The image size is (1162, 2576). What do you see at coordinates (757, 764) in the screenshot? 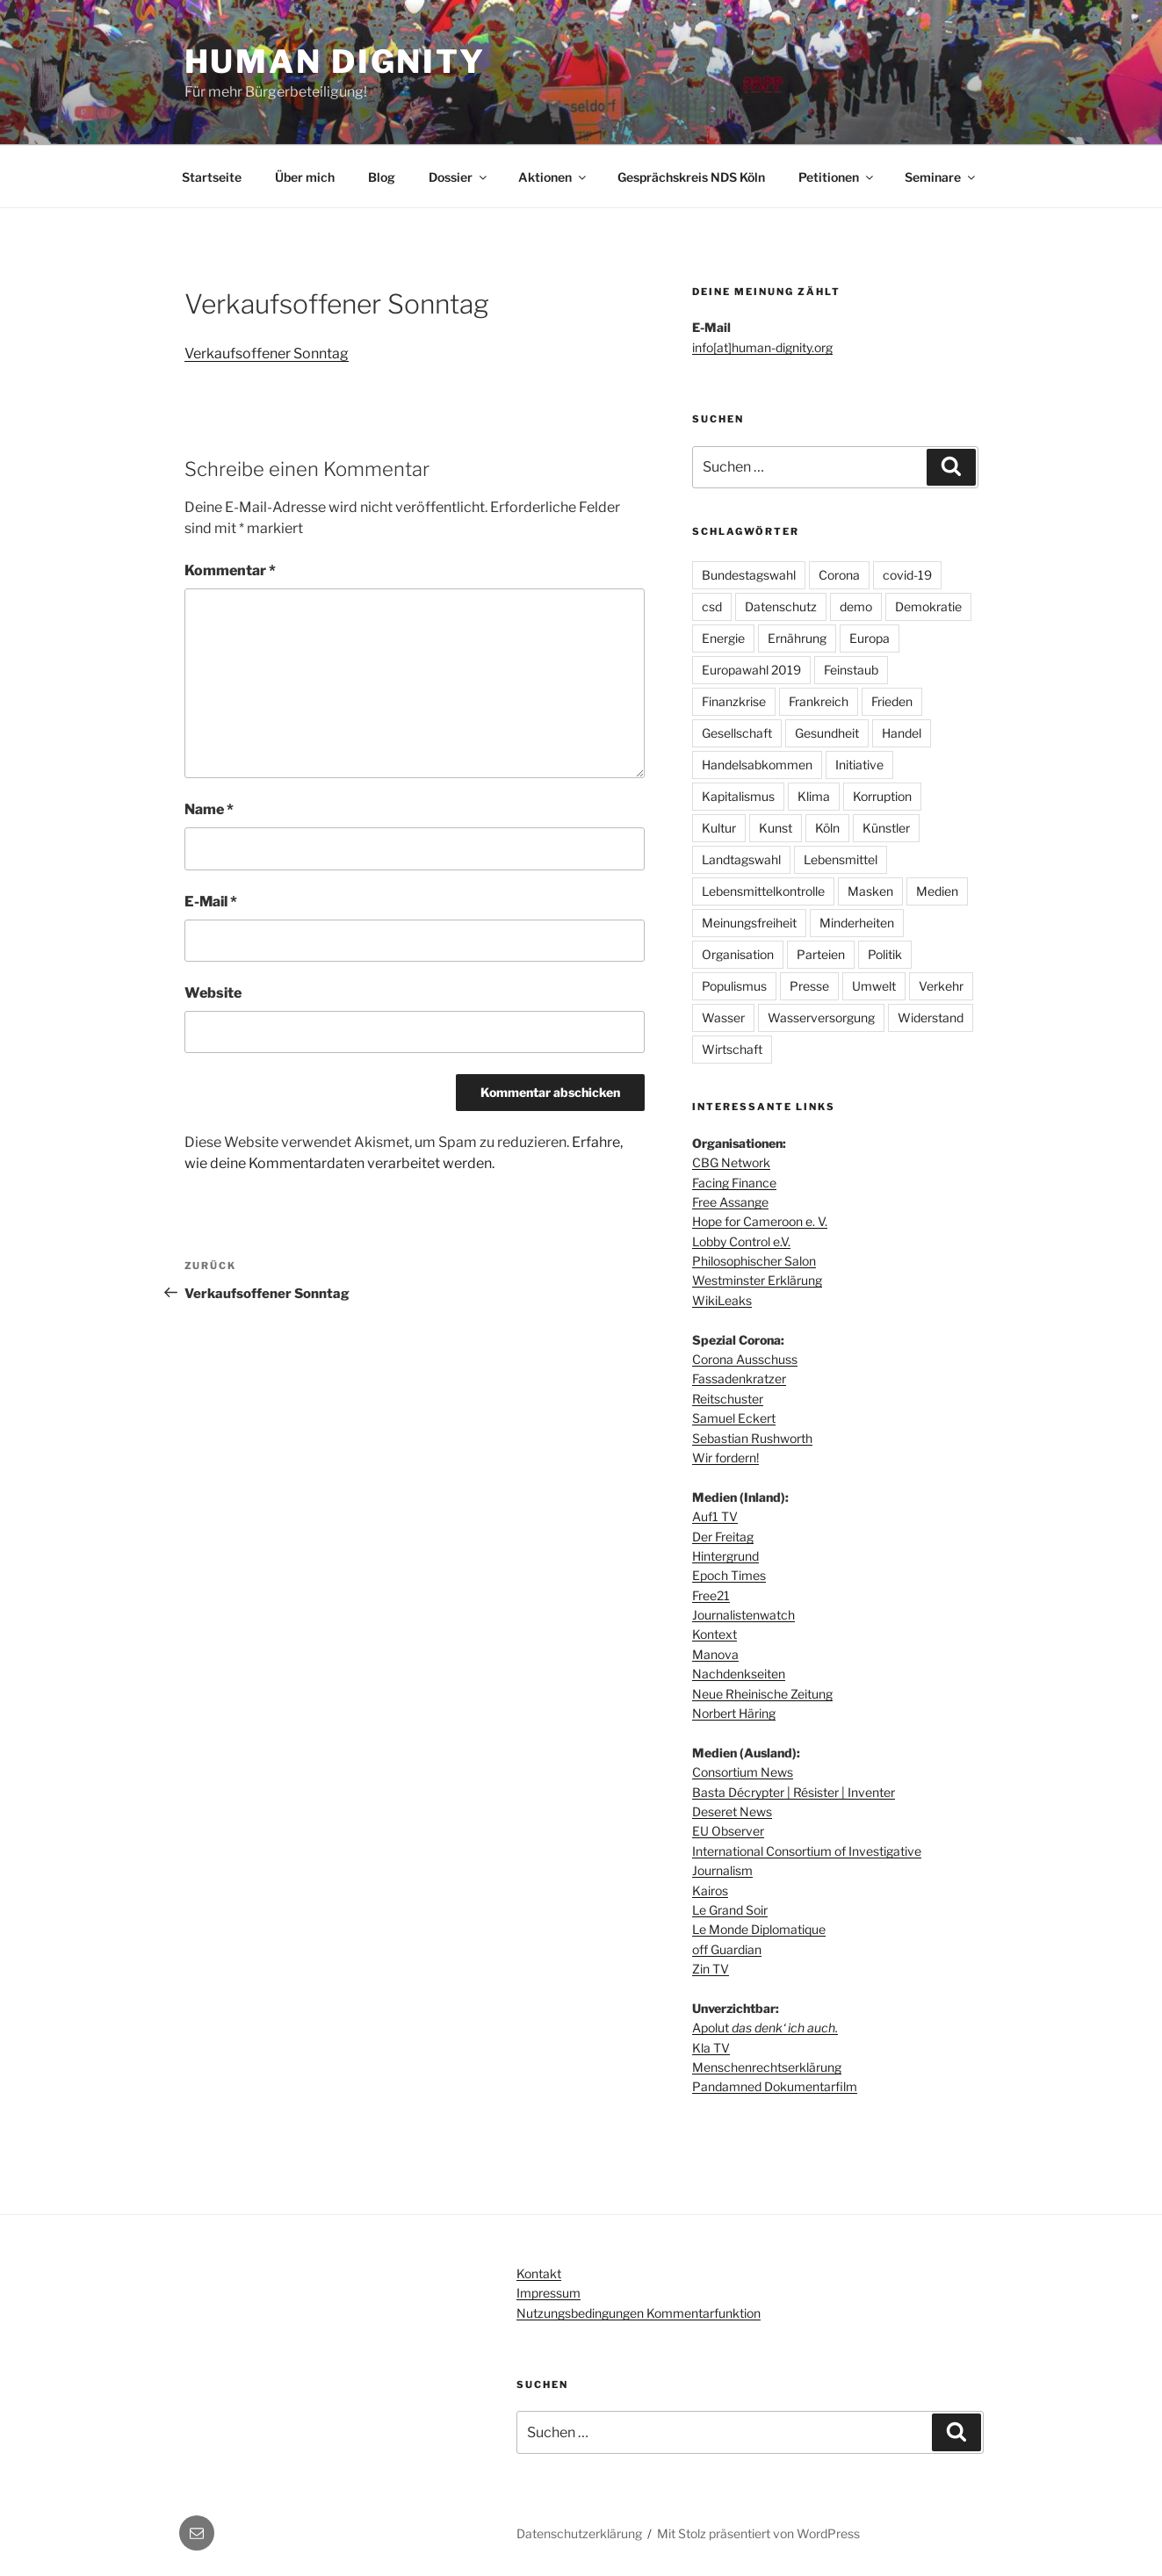
I see `Handelsabkommen` at bounding box center [757, 764].